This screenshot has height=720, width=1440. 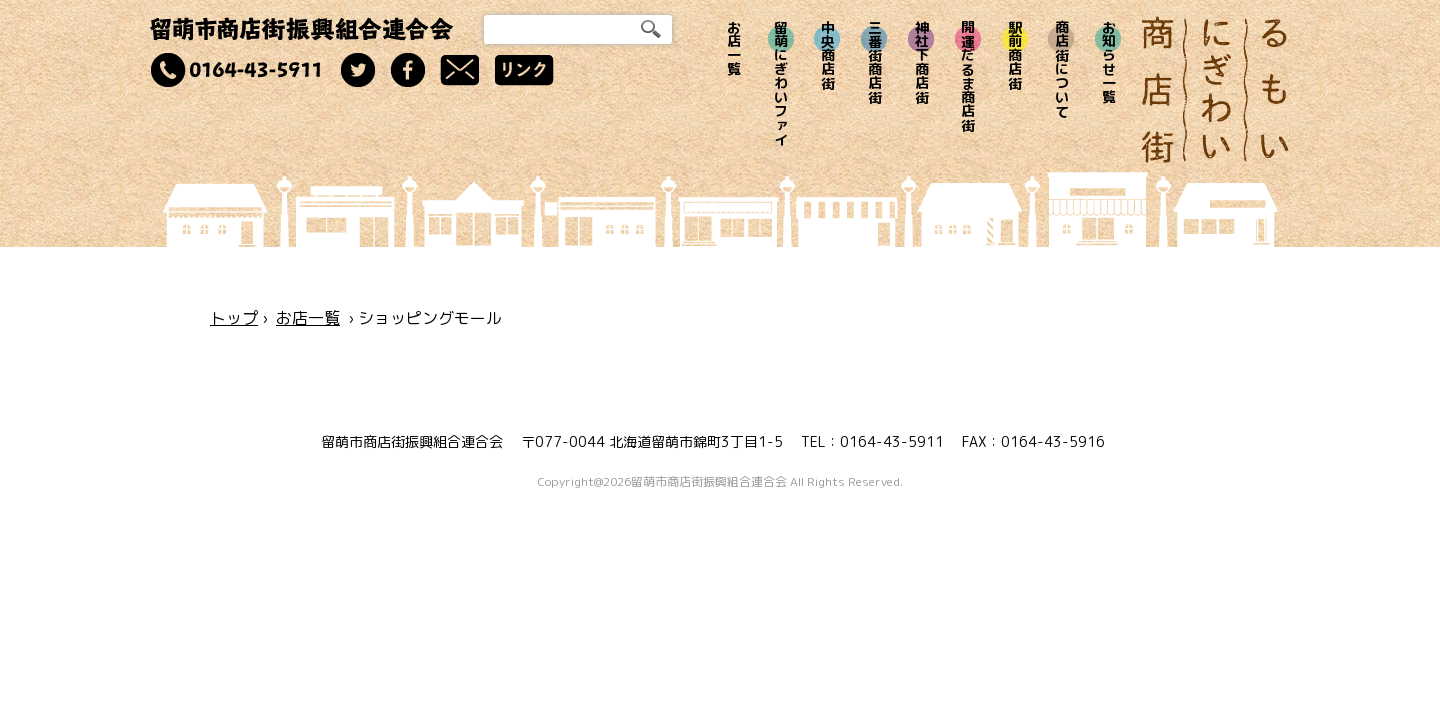 What do you see at coordinates (1061, 69) in the screenshot?
I see `商店街について` at bounding box center [1061, 69].